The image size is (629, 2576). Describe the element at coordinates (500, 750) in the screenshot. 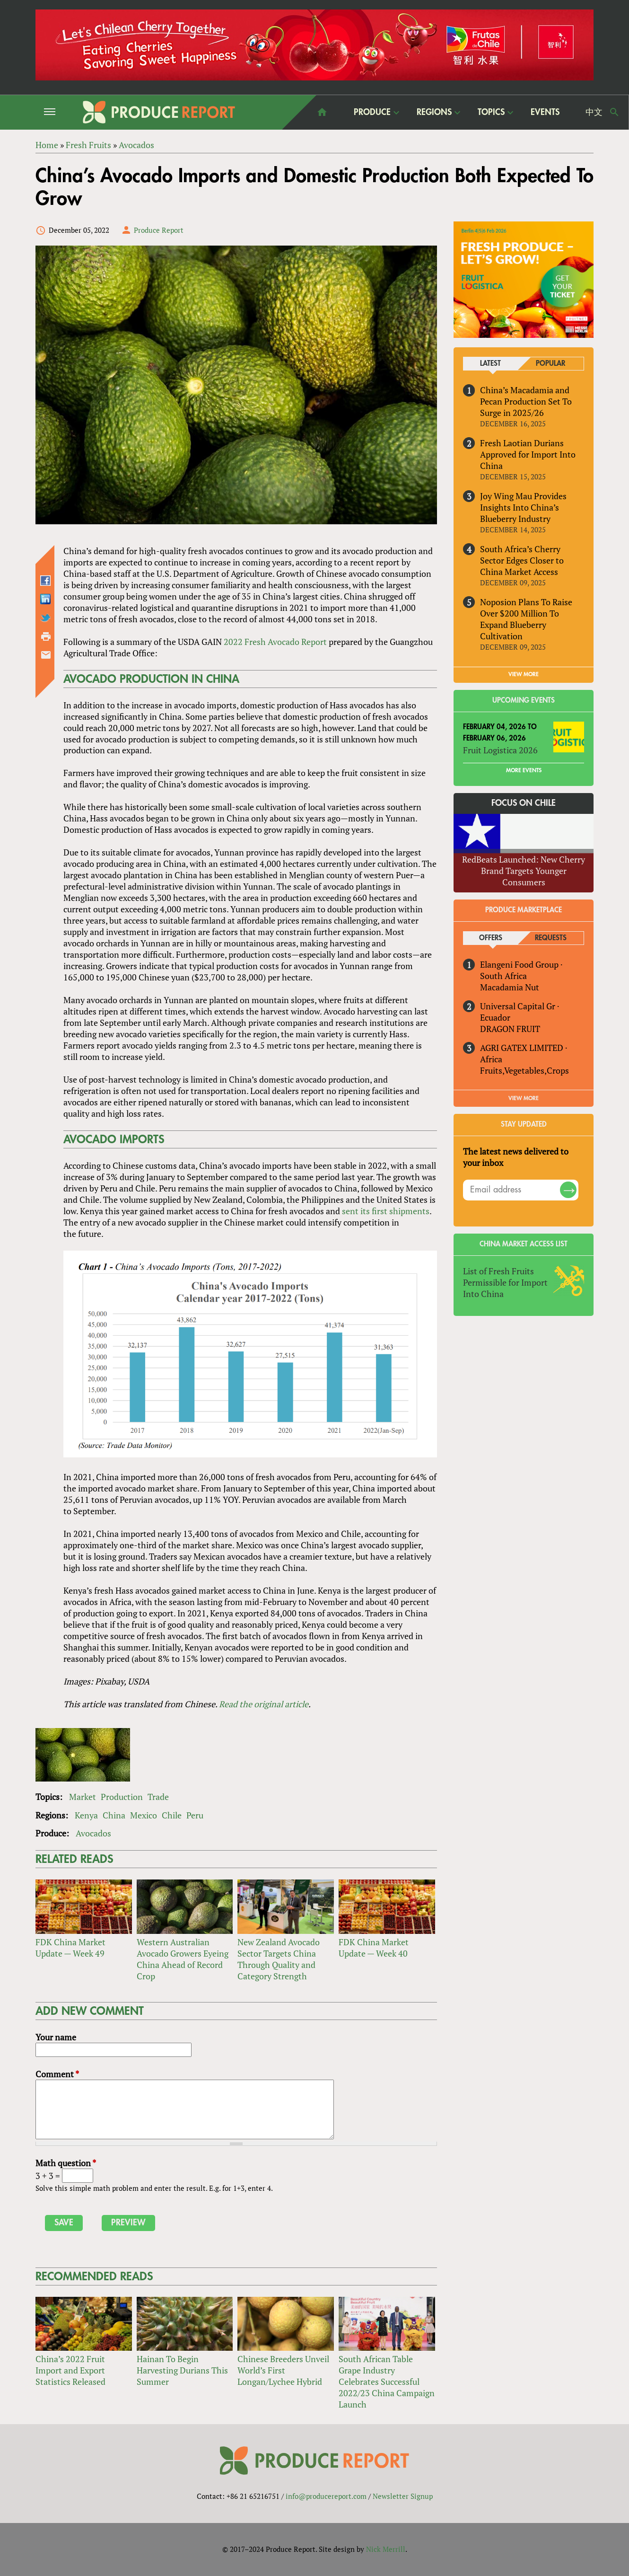

I see `Fruit Logistica 2026` at that location.